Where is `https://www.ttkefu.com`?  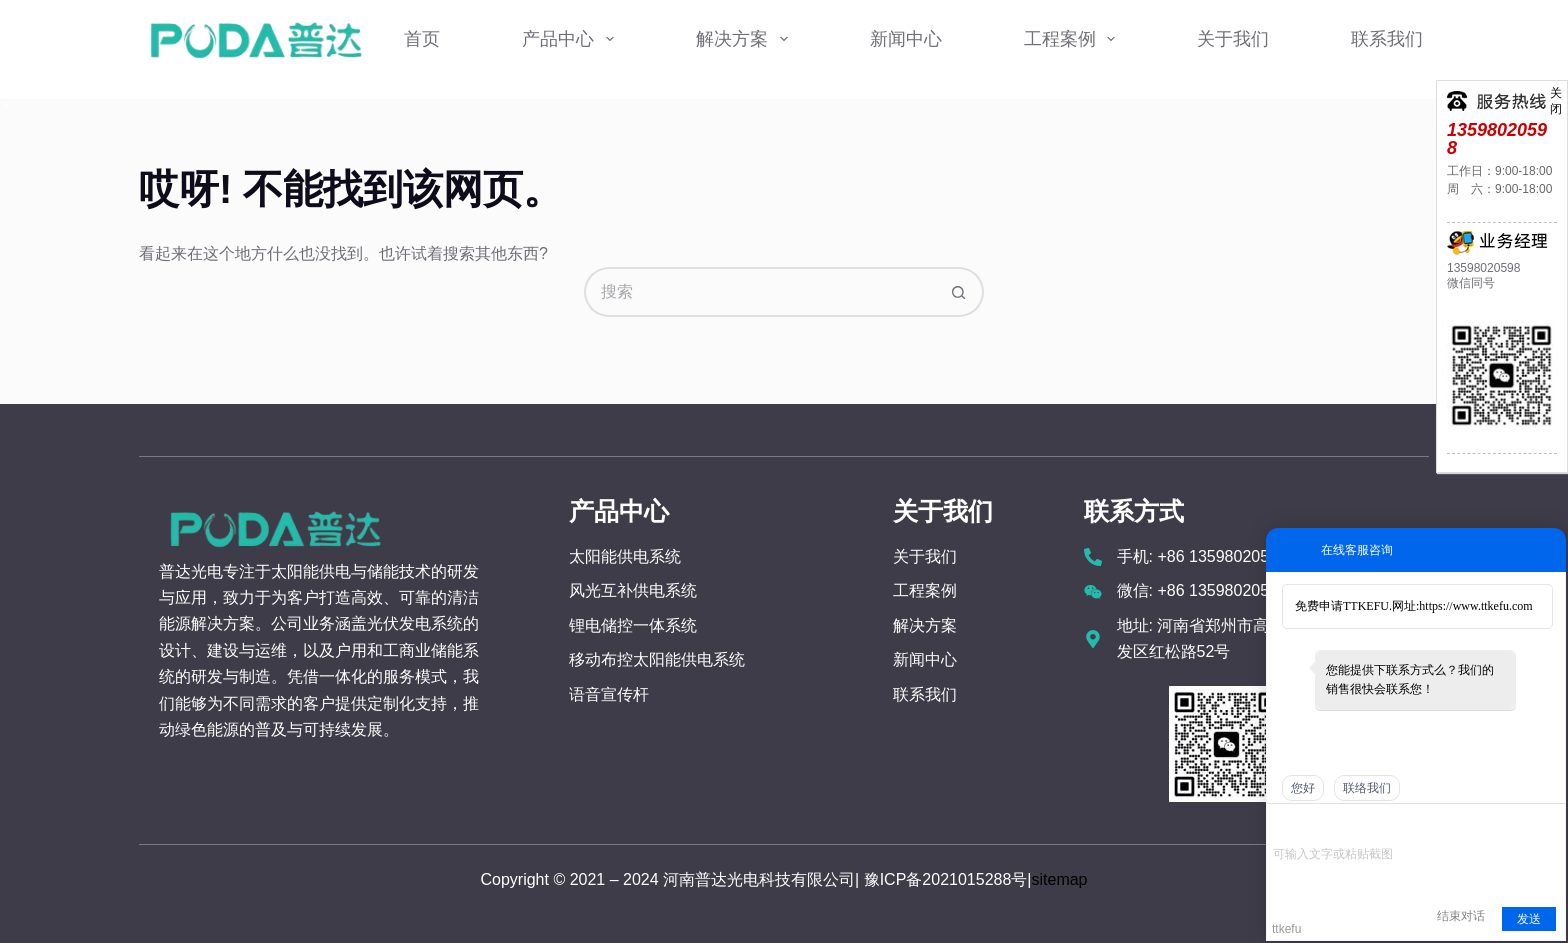 https://www.ttkefu.com is located at coordinates (1475, 606).